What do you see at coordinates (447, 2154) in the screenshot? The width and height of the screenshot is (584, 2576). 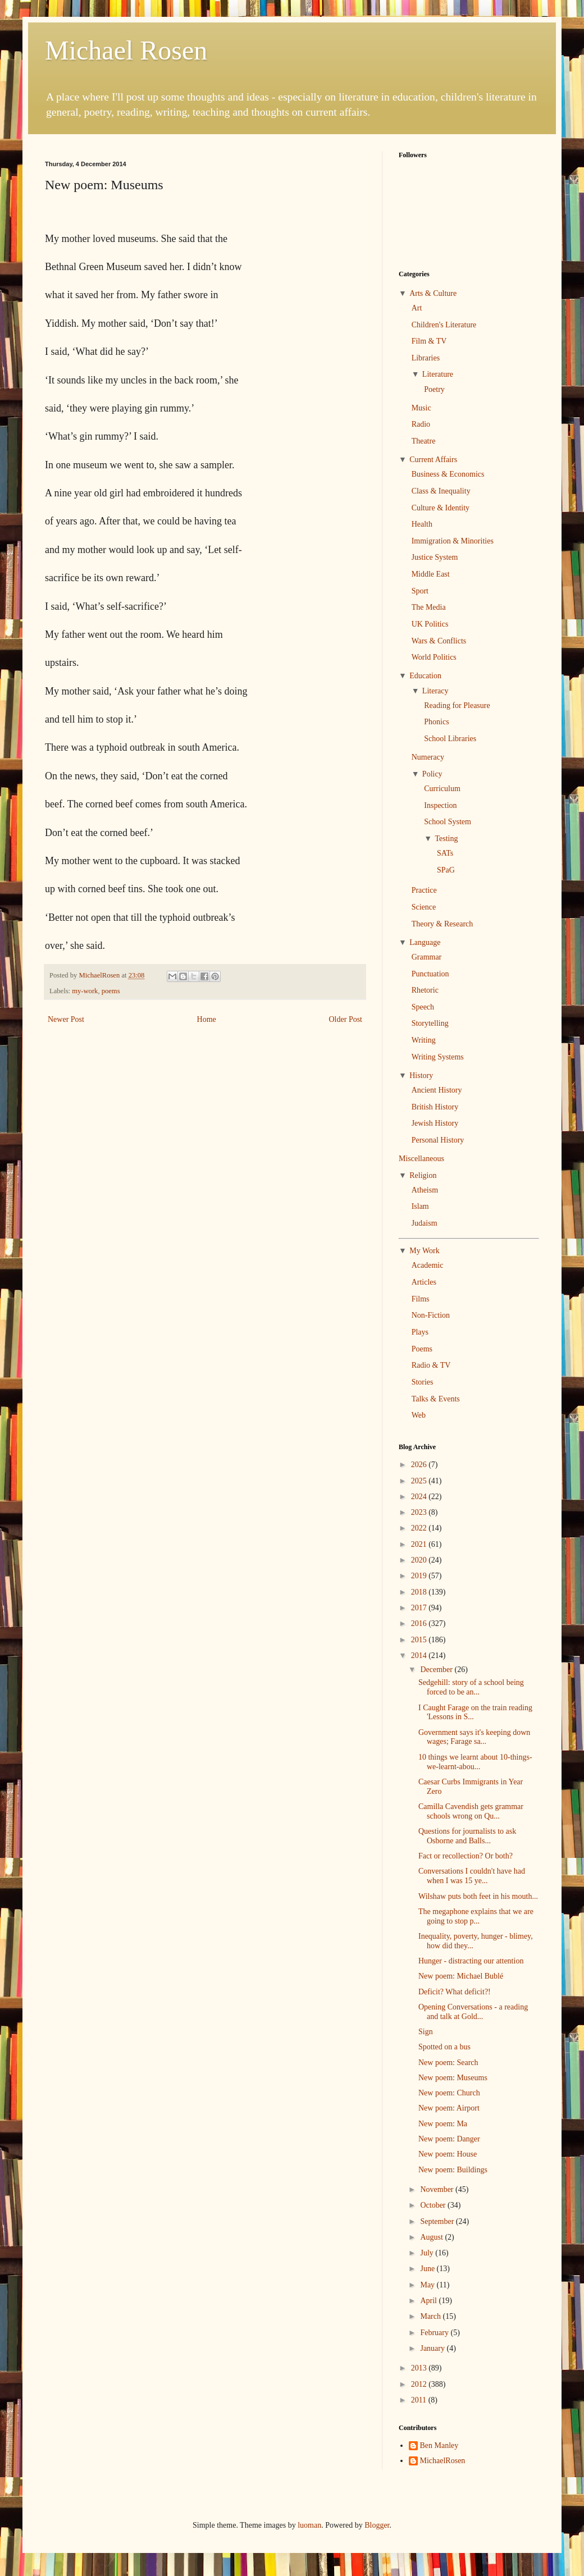 I see `New poem: House` at bounding box center [447, 2154].